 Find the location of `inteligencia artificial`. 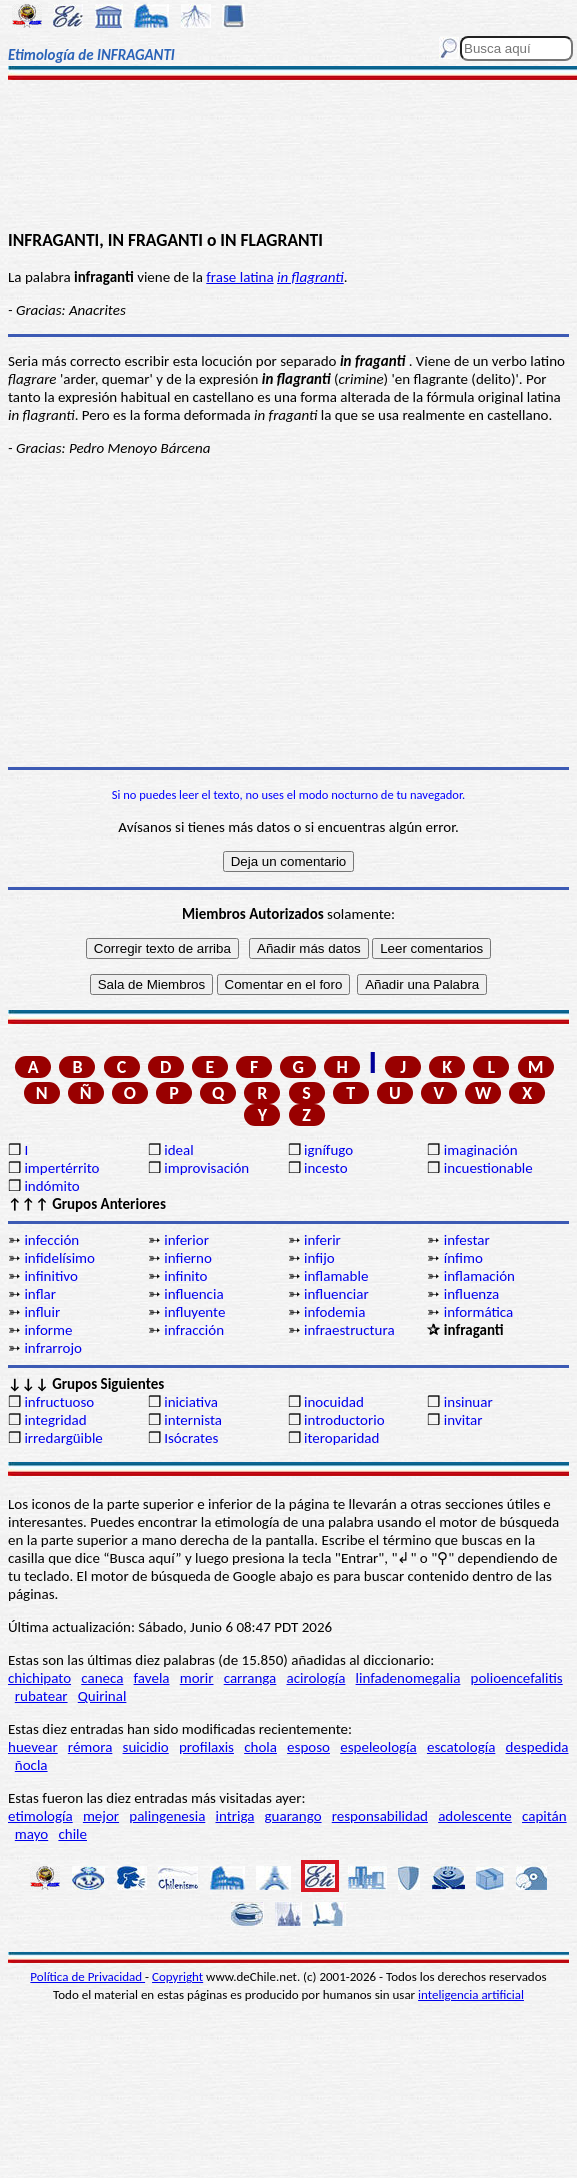

inteligencia artificial is located at coordinates (471, 1994).